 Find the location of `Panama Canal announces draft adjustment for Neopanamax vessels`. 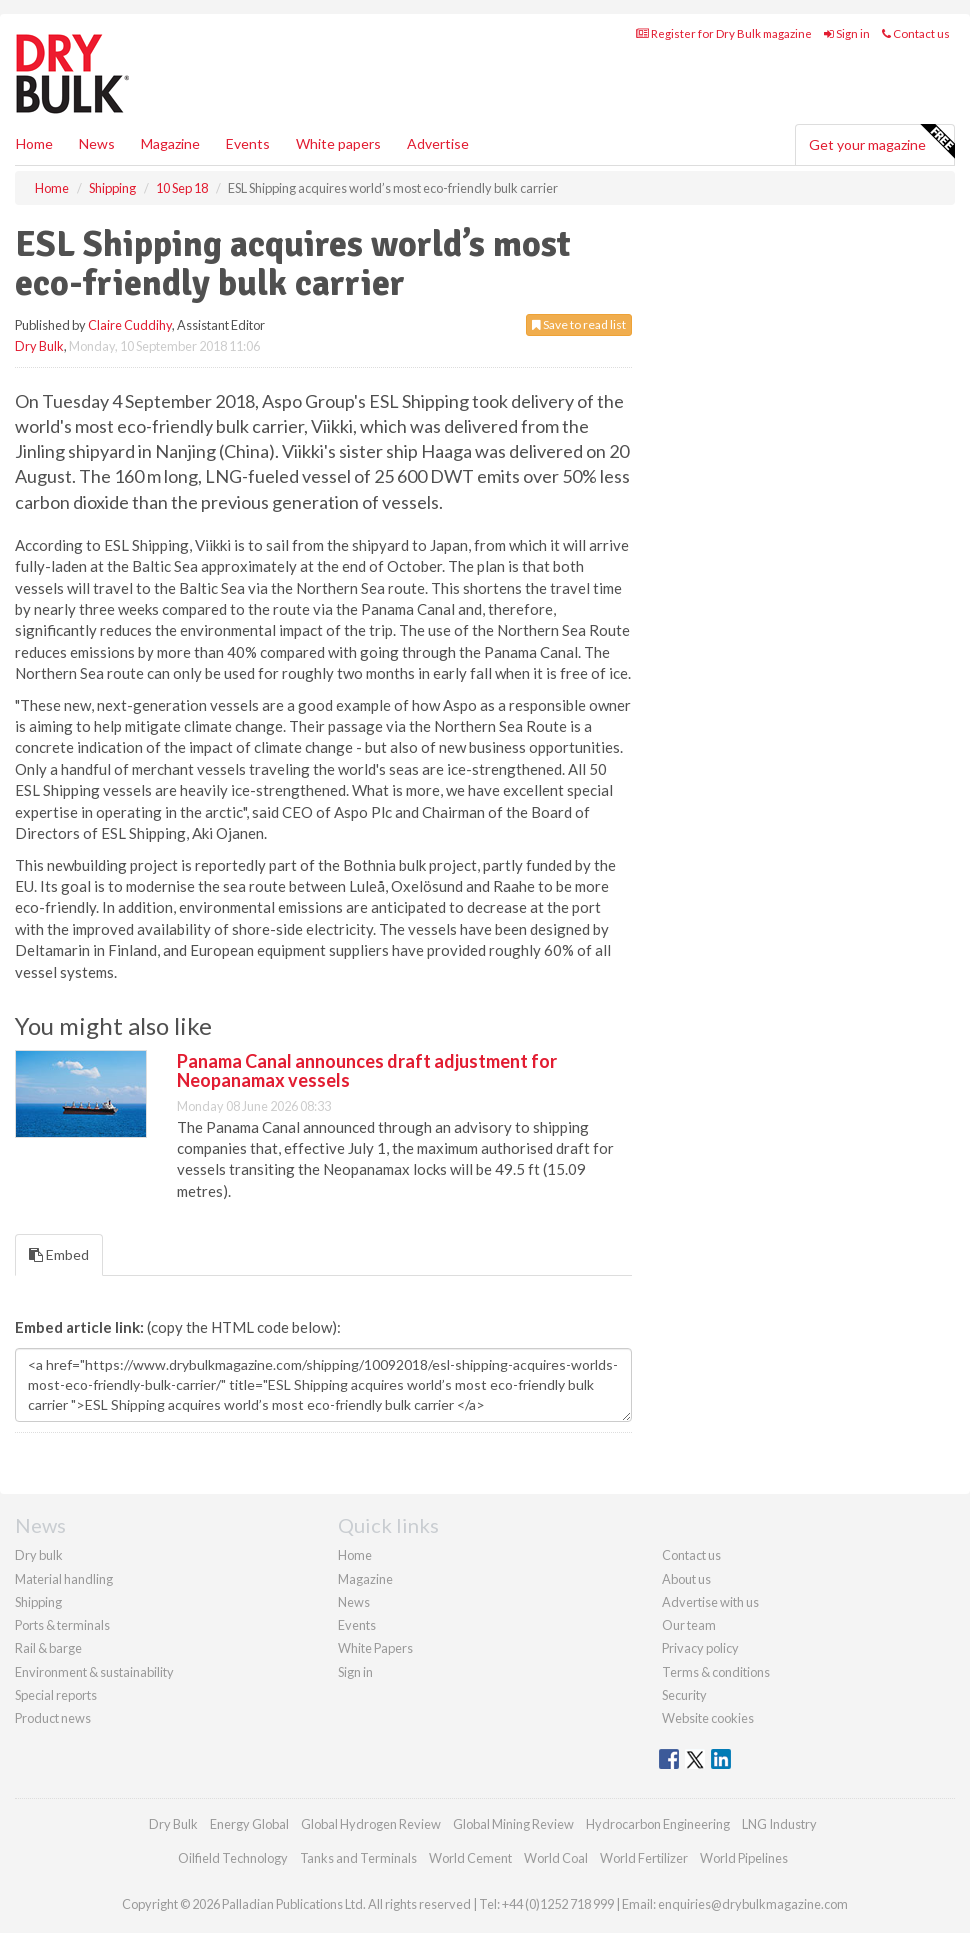

Panama Canal announces draft adjustment for Neopanamax vessels is located at coordinates (367, 1071).